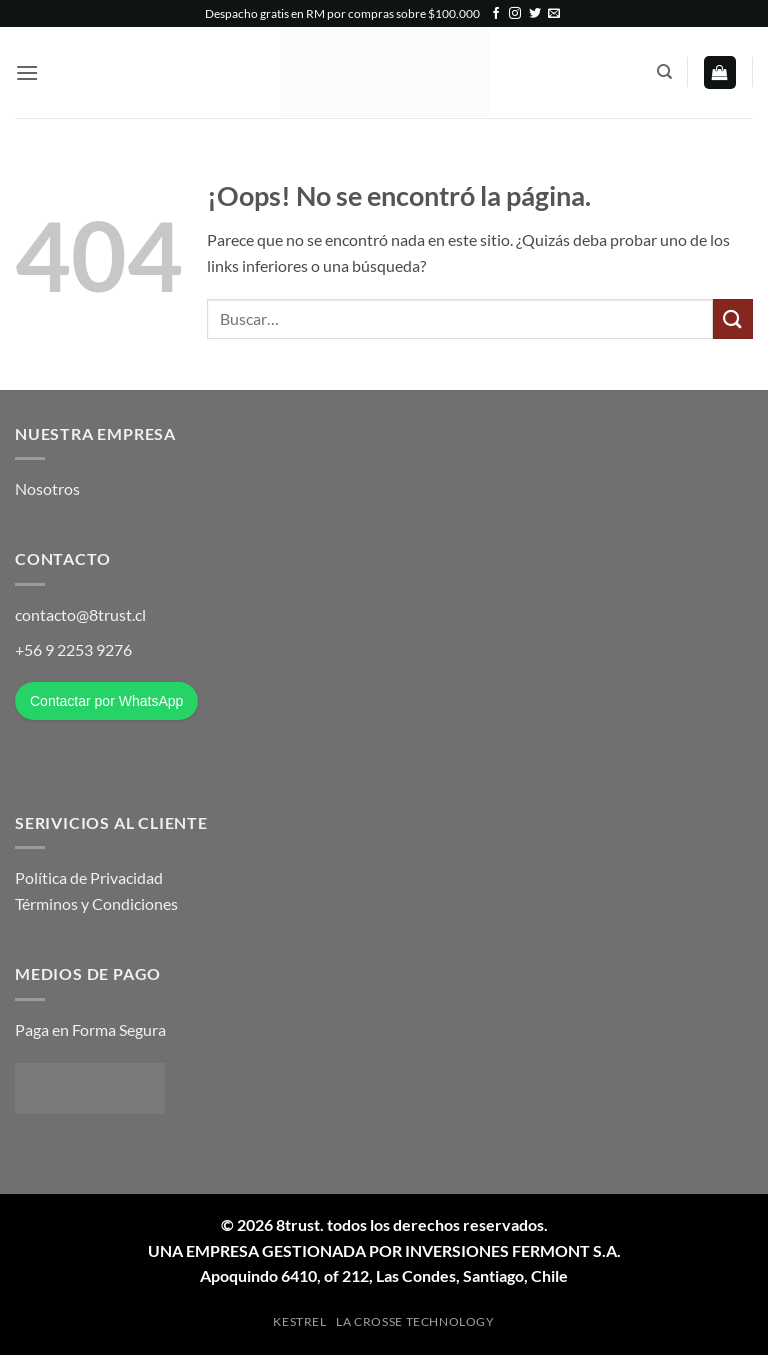 Image resolution: width=768 pixels, height=1355 pixels. I want to click on [Enviar], so click(733, 318).